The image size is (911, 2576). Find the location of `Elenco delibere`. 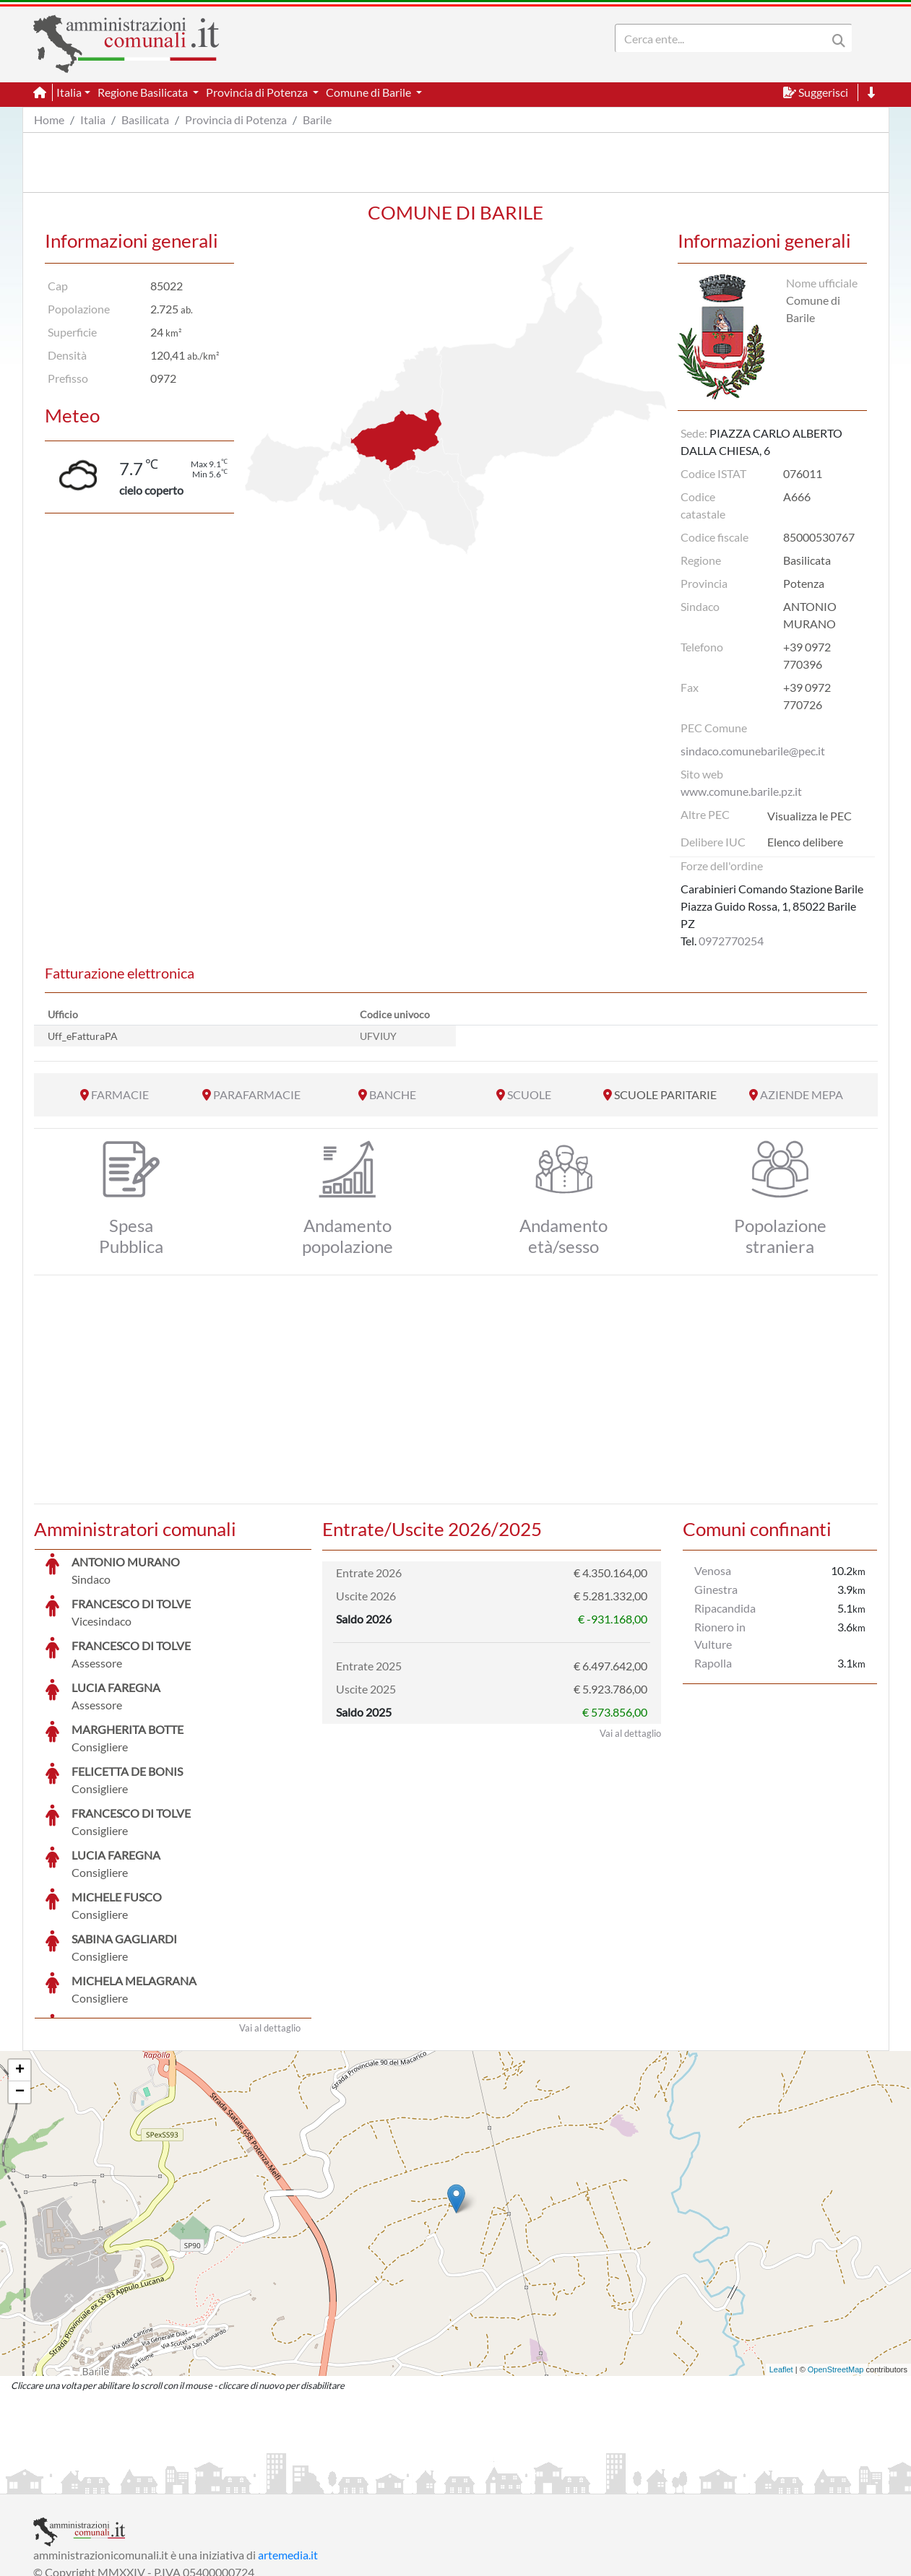

Elenco delibere is located at coordinates (805, 842).